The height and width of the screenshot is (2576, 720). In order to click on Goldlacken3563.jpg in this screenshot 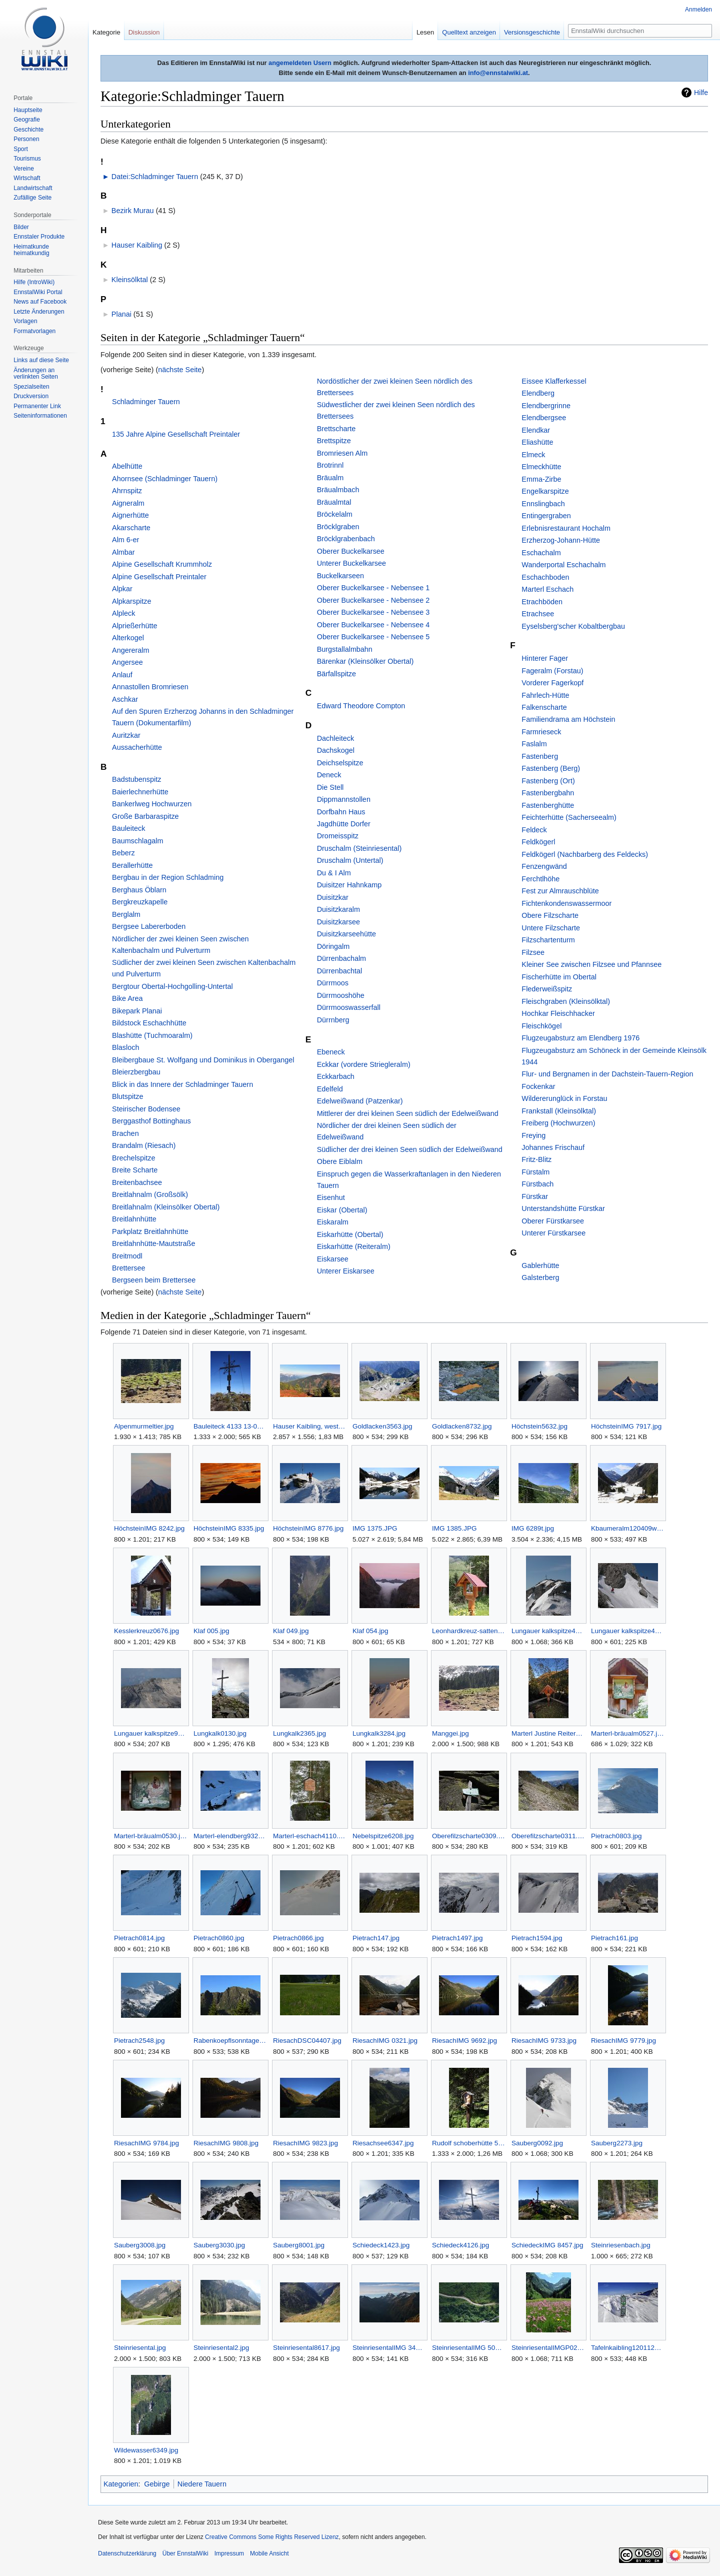, I will do `click(382, 1426)`.